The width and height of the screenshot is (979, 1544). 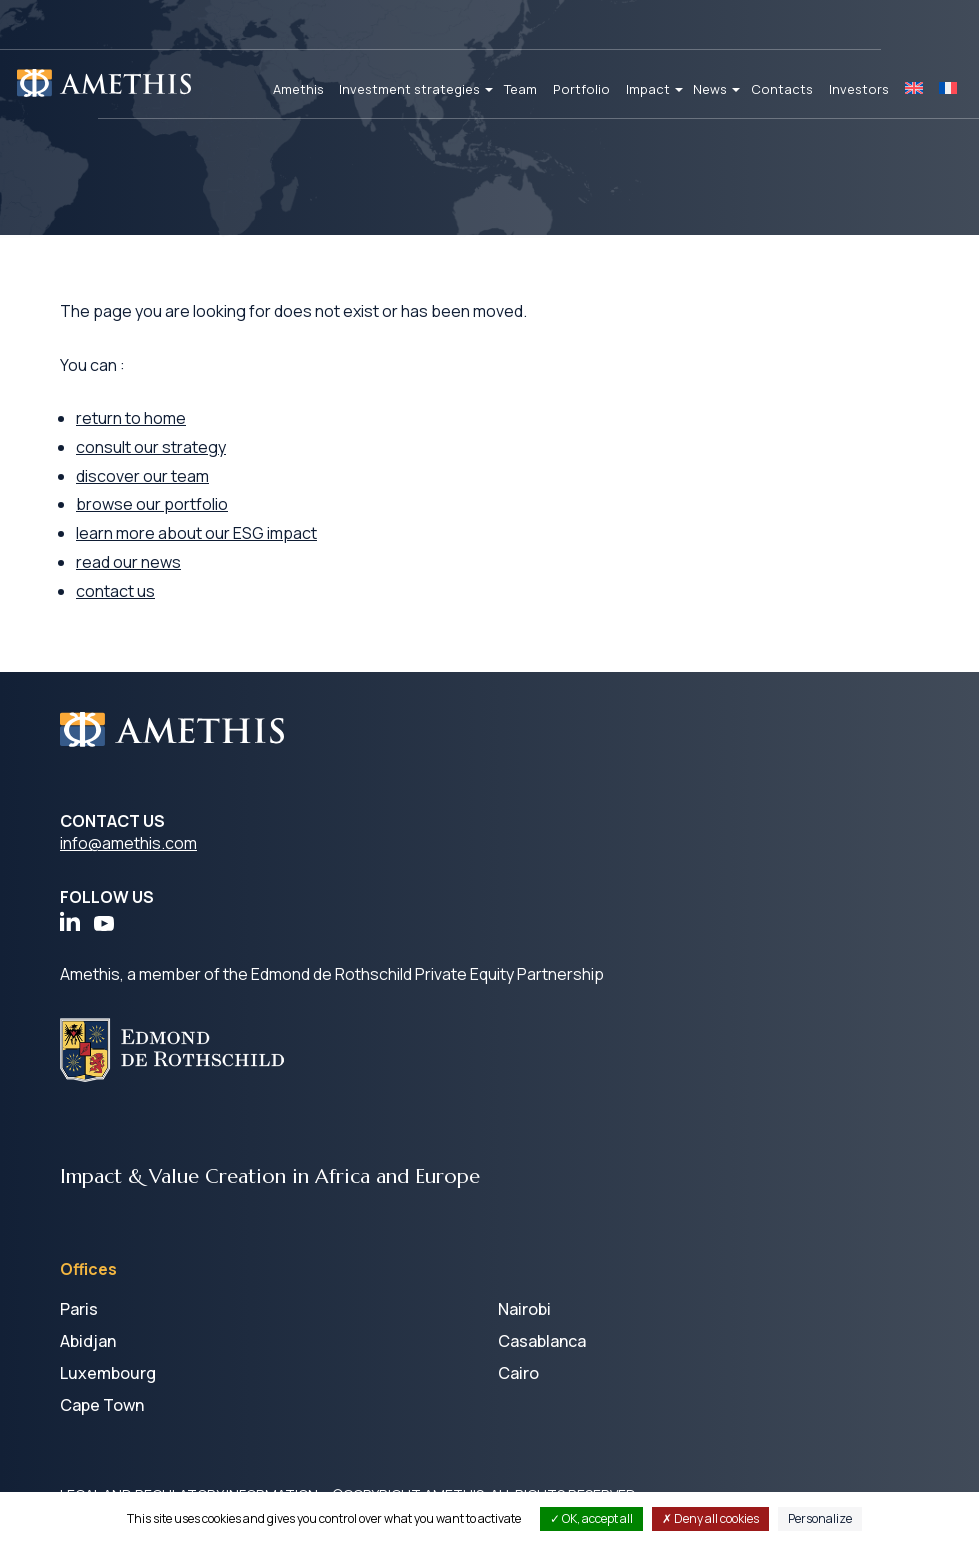 I want to click on Deny all cookies, so click(x=710, y=1518).